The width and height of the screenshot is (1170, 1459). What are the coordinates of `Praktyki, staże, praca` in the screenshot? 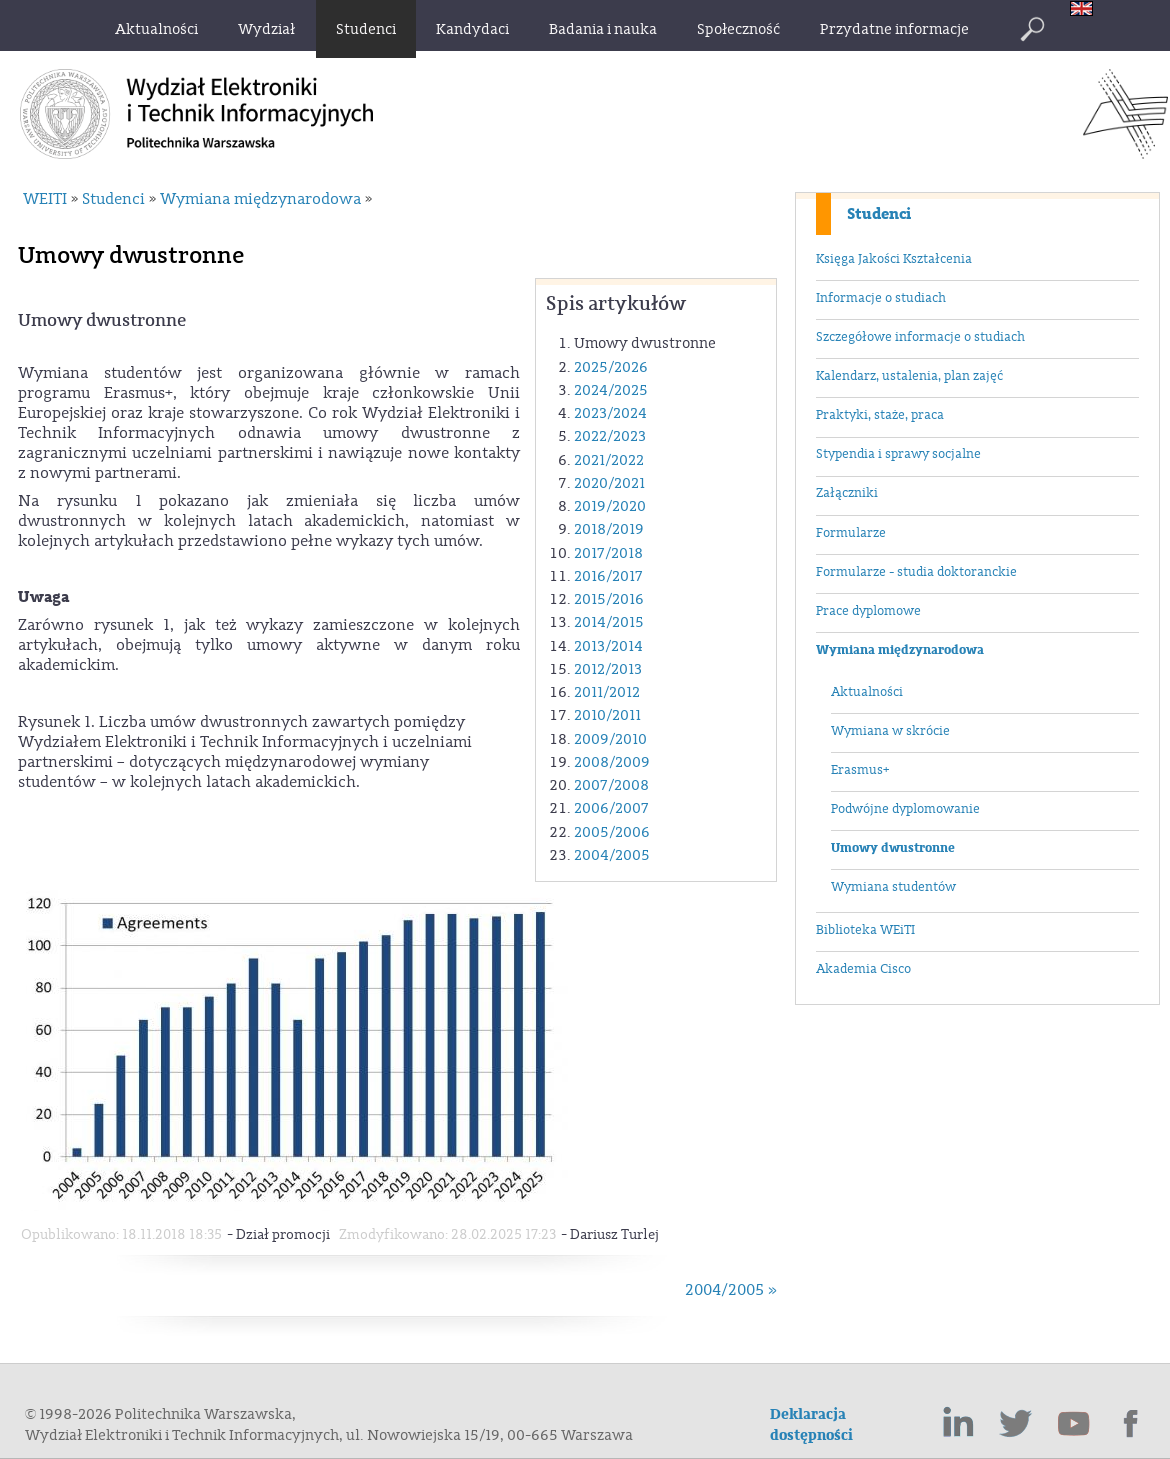 It's located at (880, 415).